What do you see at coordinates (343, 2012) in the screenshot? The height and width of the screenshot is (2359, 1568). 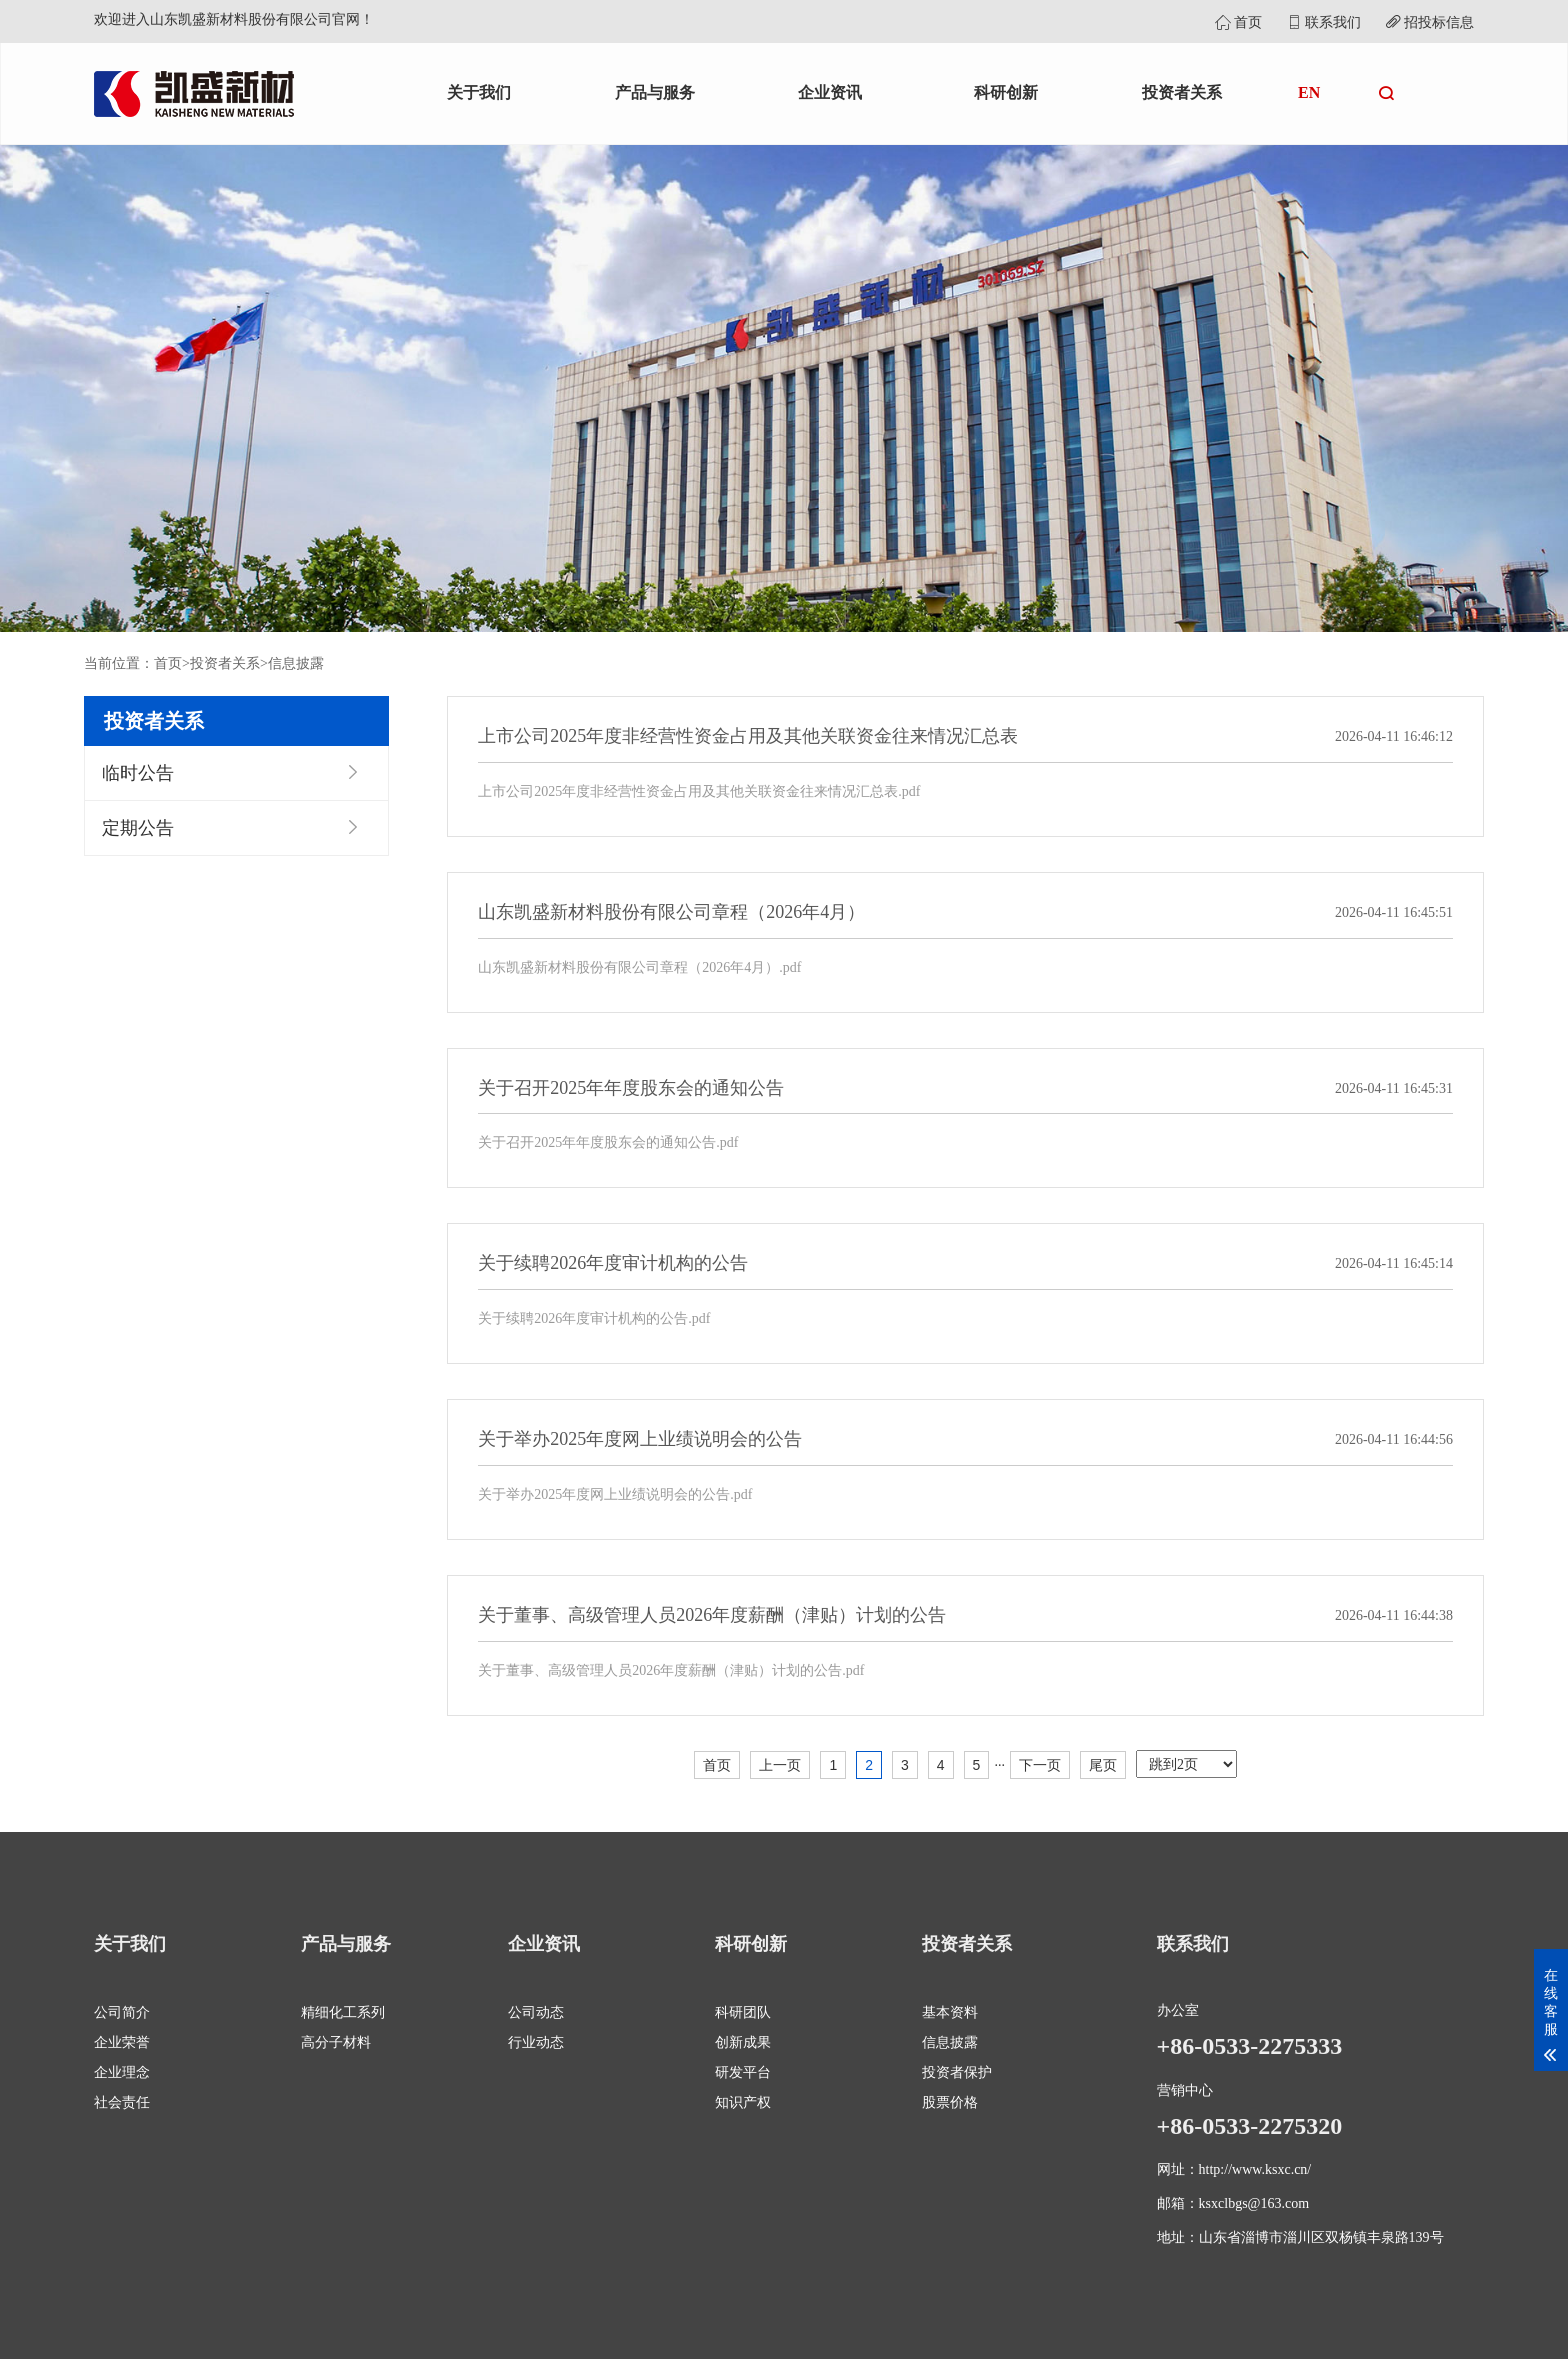 I see `精细化工系列` at bounding box center [343, 2012].